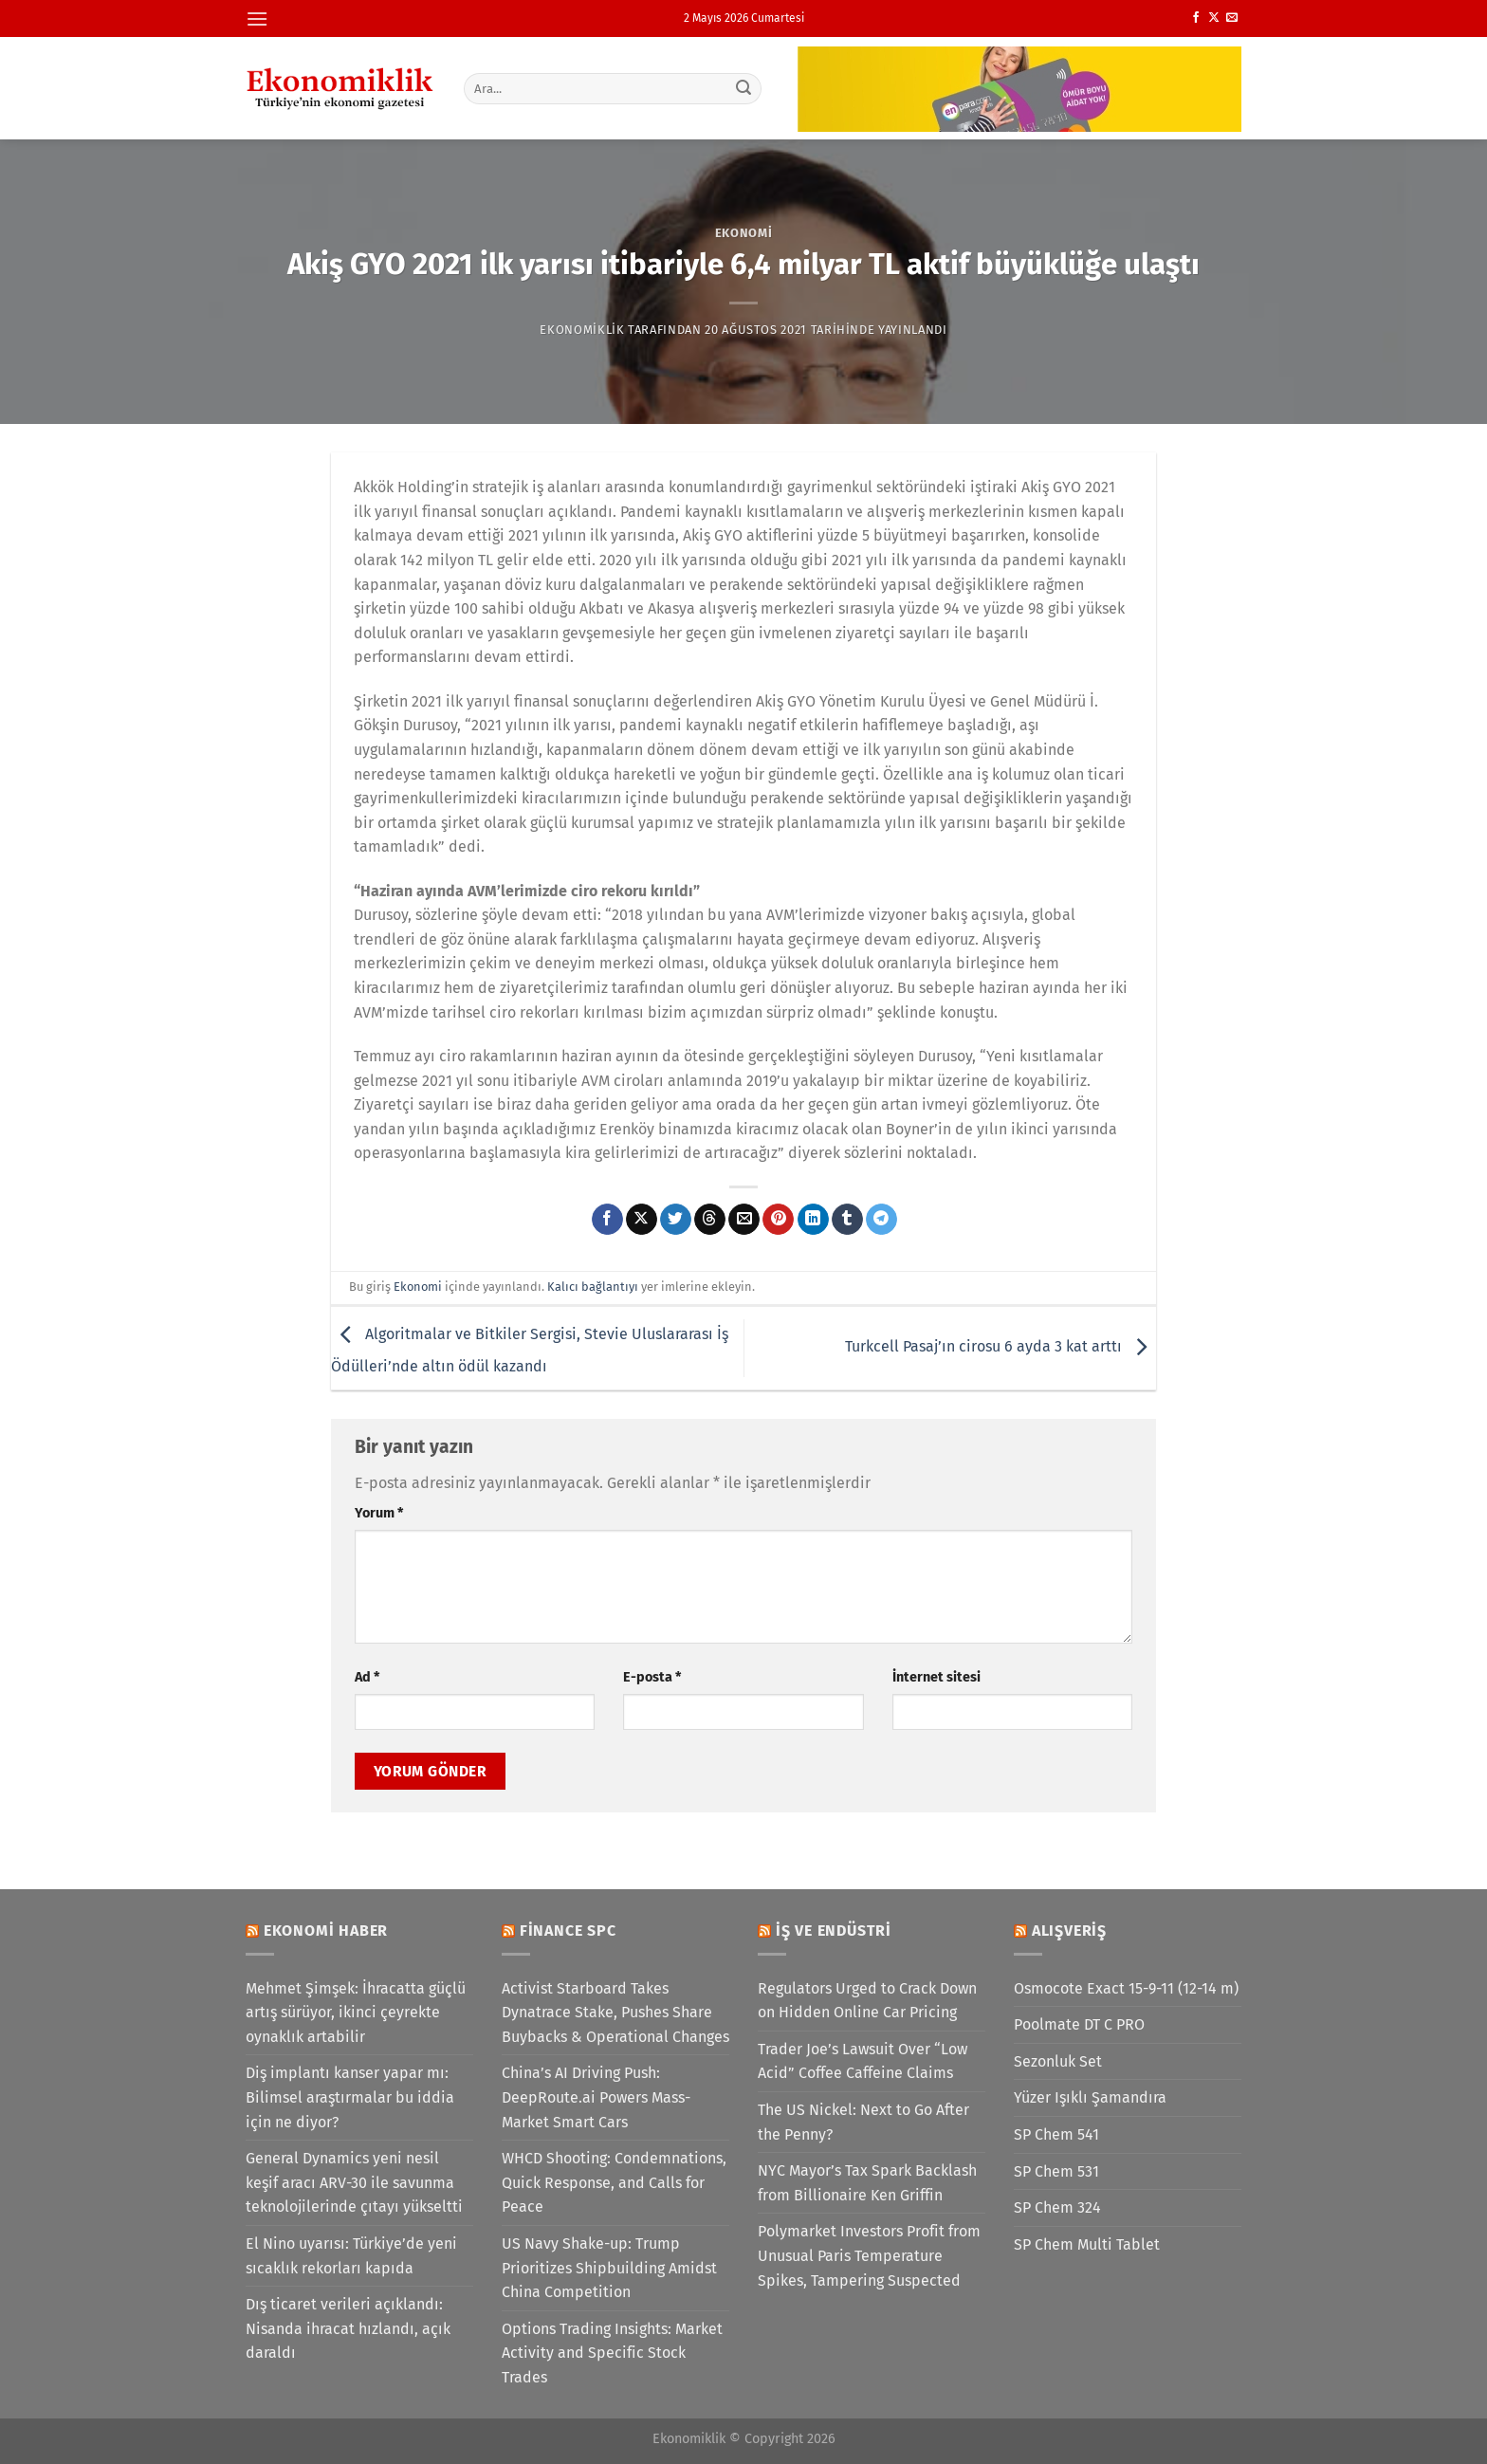 This screenshot has height=2464, width=1487. What do you see at coordinates (813, 1220) in the screenshot?
I see `[Linkedin&apos; de paylaş]` at bounding box center [813, 1220].